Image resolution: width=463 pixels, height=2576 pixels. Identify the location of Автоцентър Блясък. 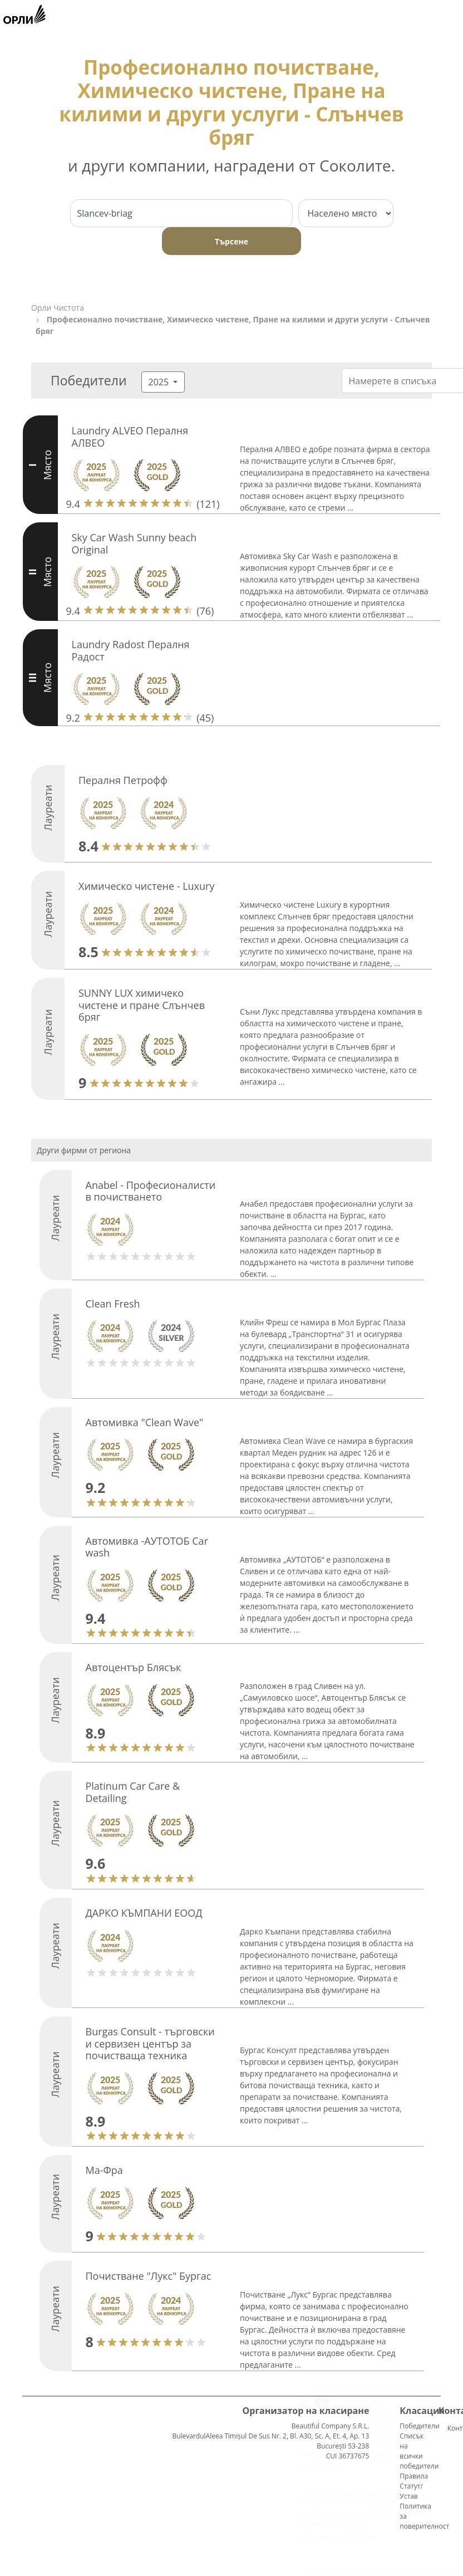
(133, 1667).